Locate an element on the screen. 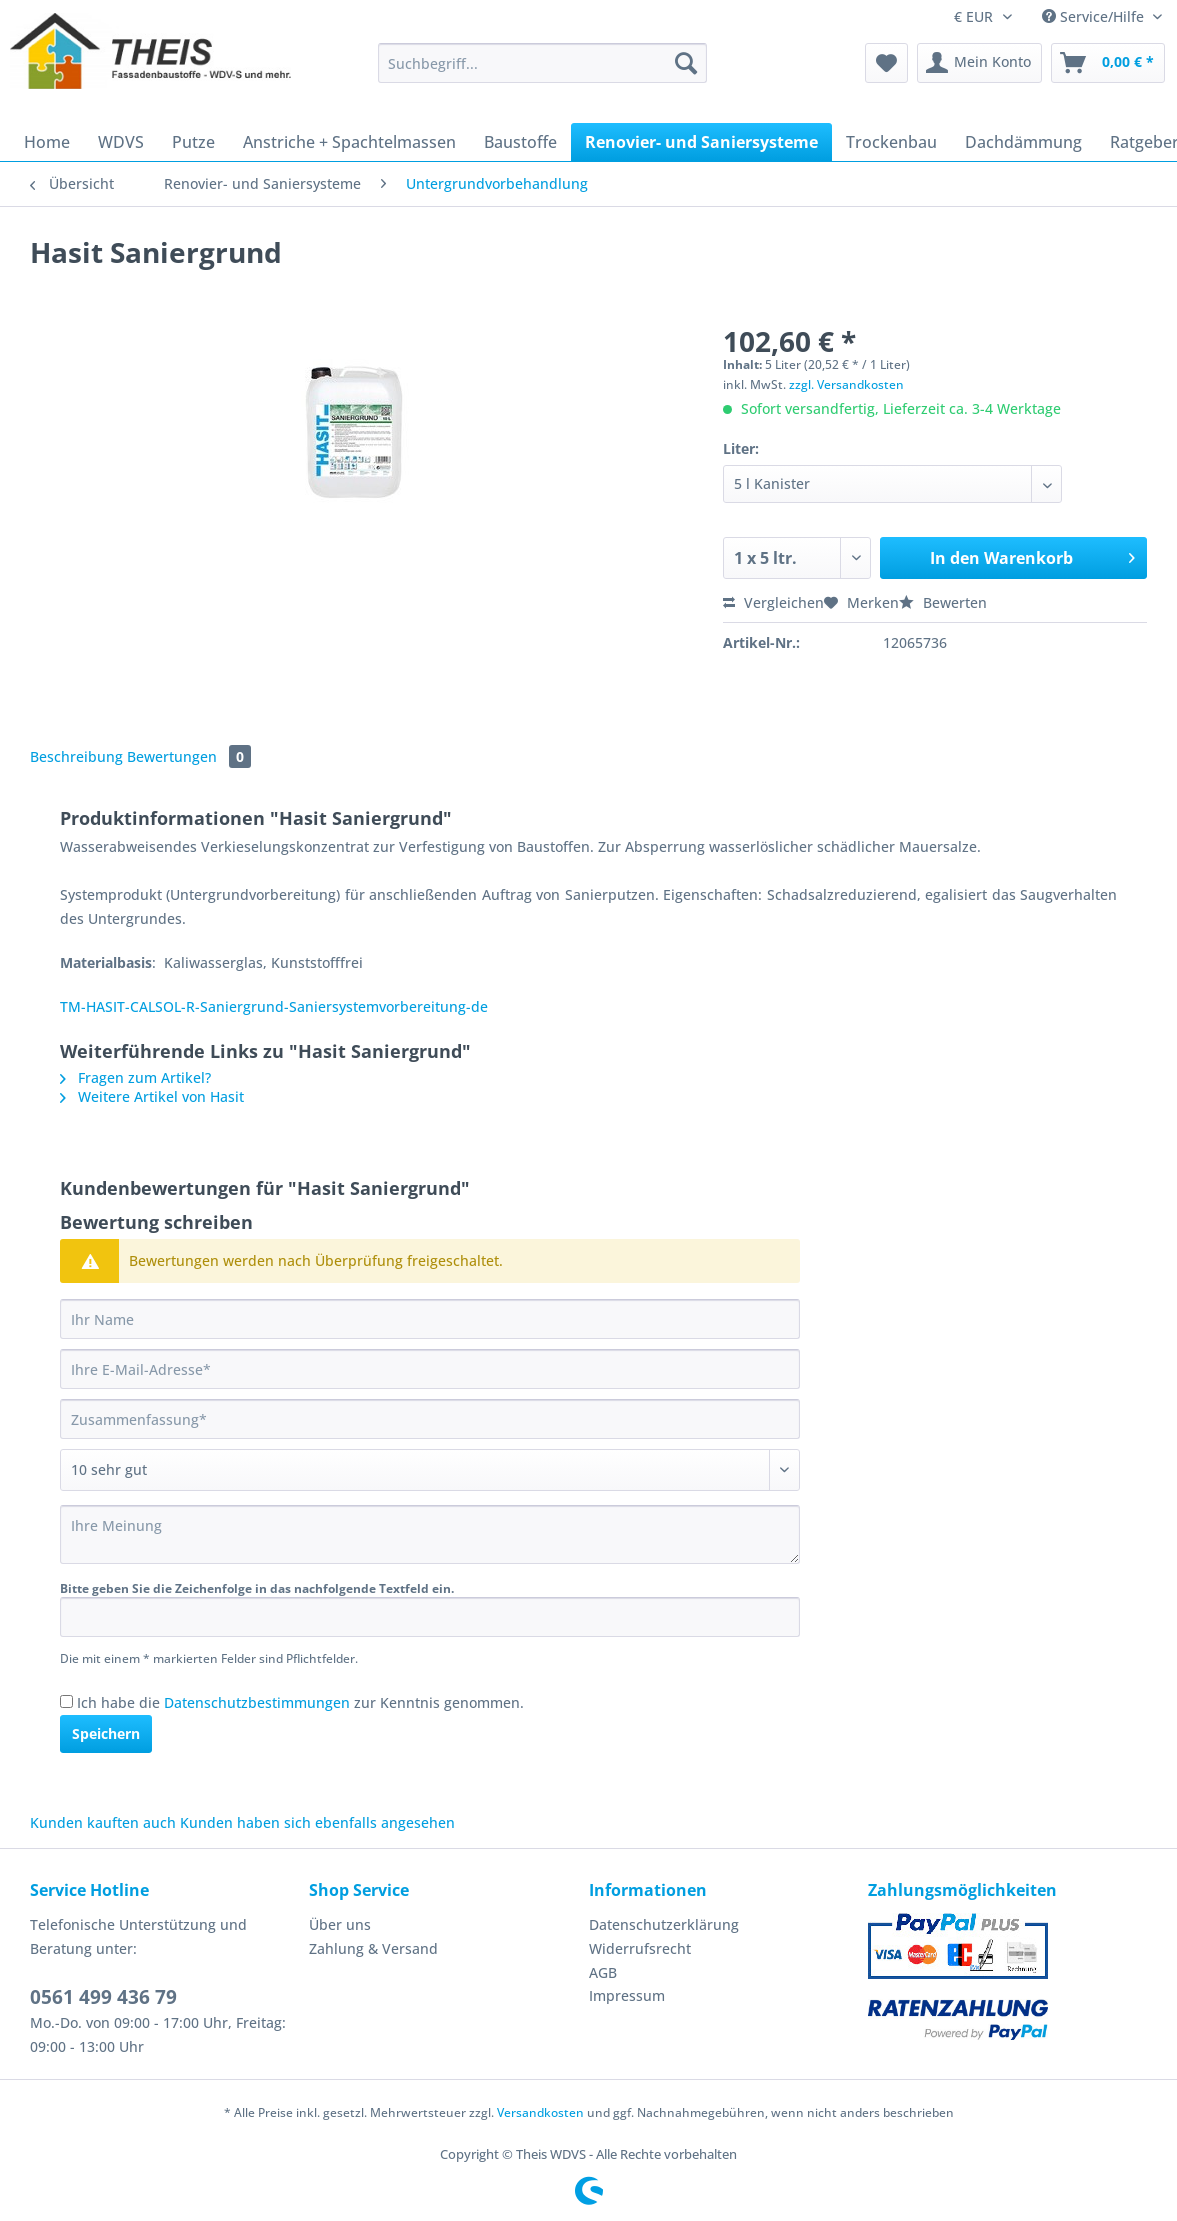 The height and width of the screenshot is (2221, 1177). Ich habe die zur Kenntnis genommen. is located at coordinates (300, 1702).